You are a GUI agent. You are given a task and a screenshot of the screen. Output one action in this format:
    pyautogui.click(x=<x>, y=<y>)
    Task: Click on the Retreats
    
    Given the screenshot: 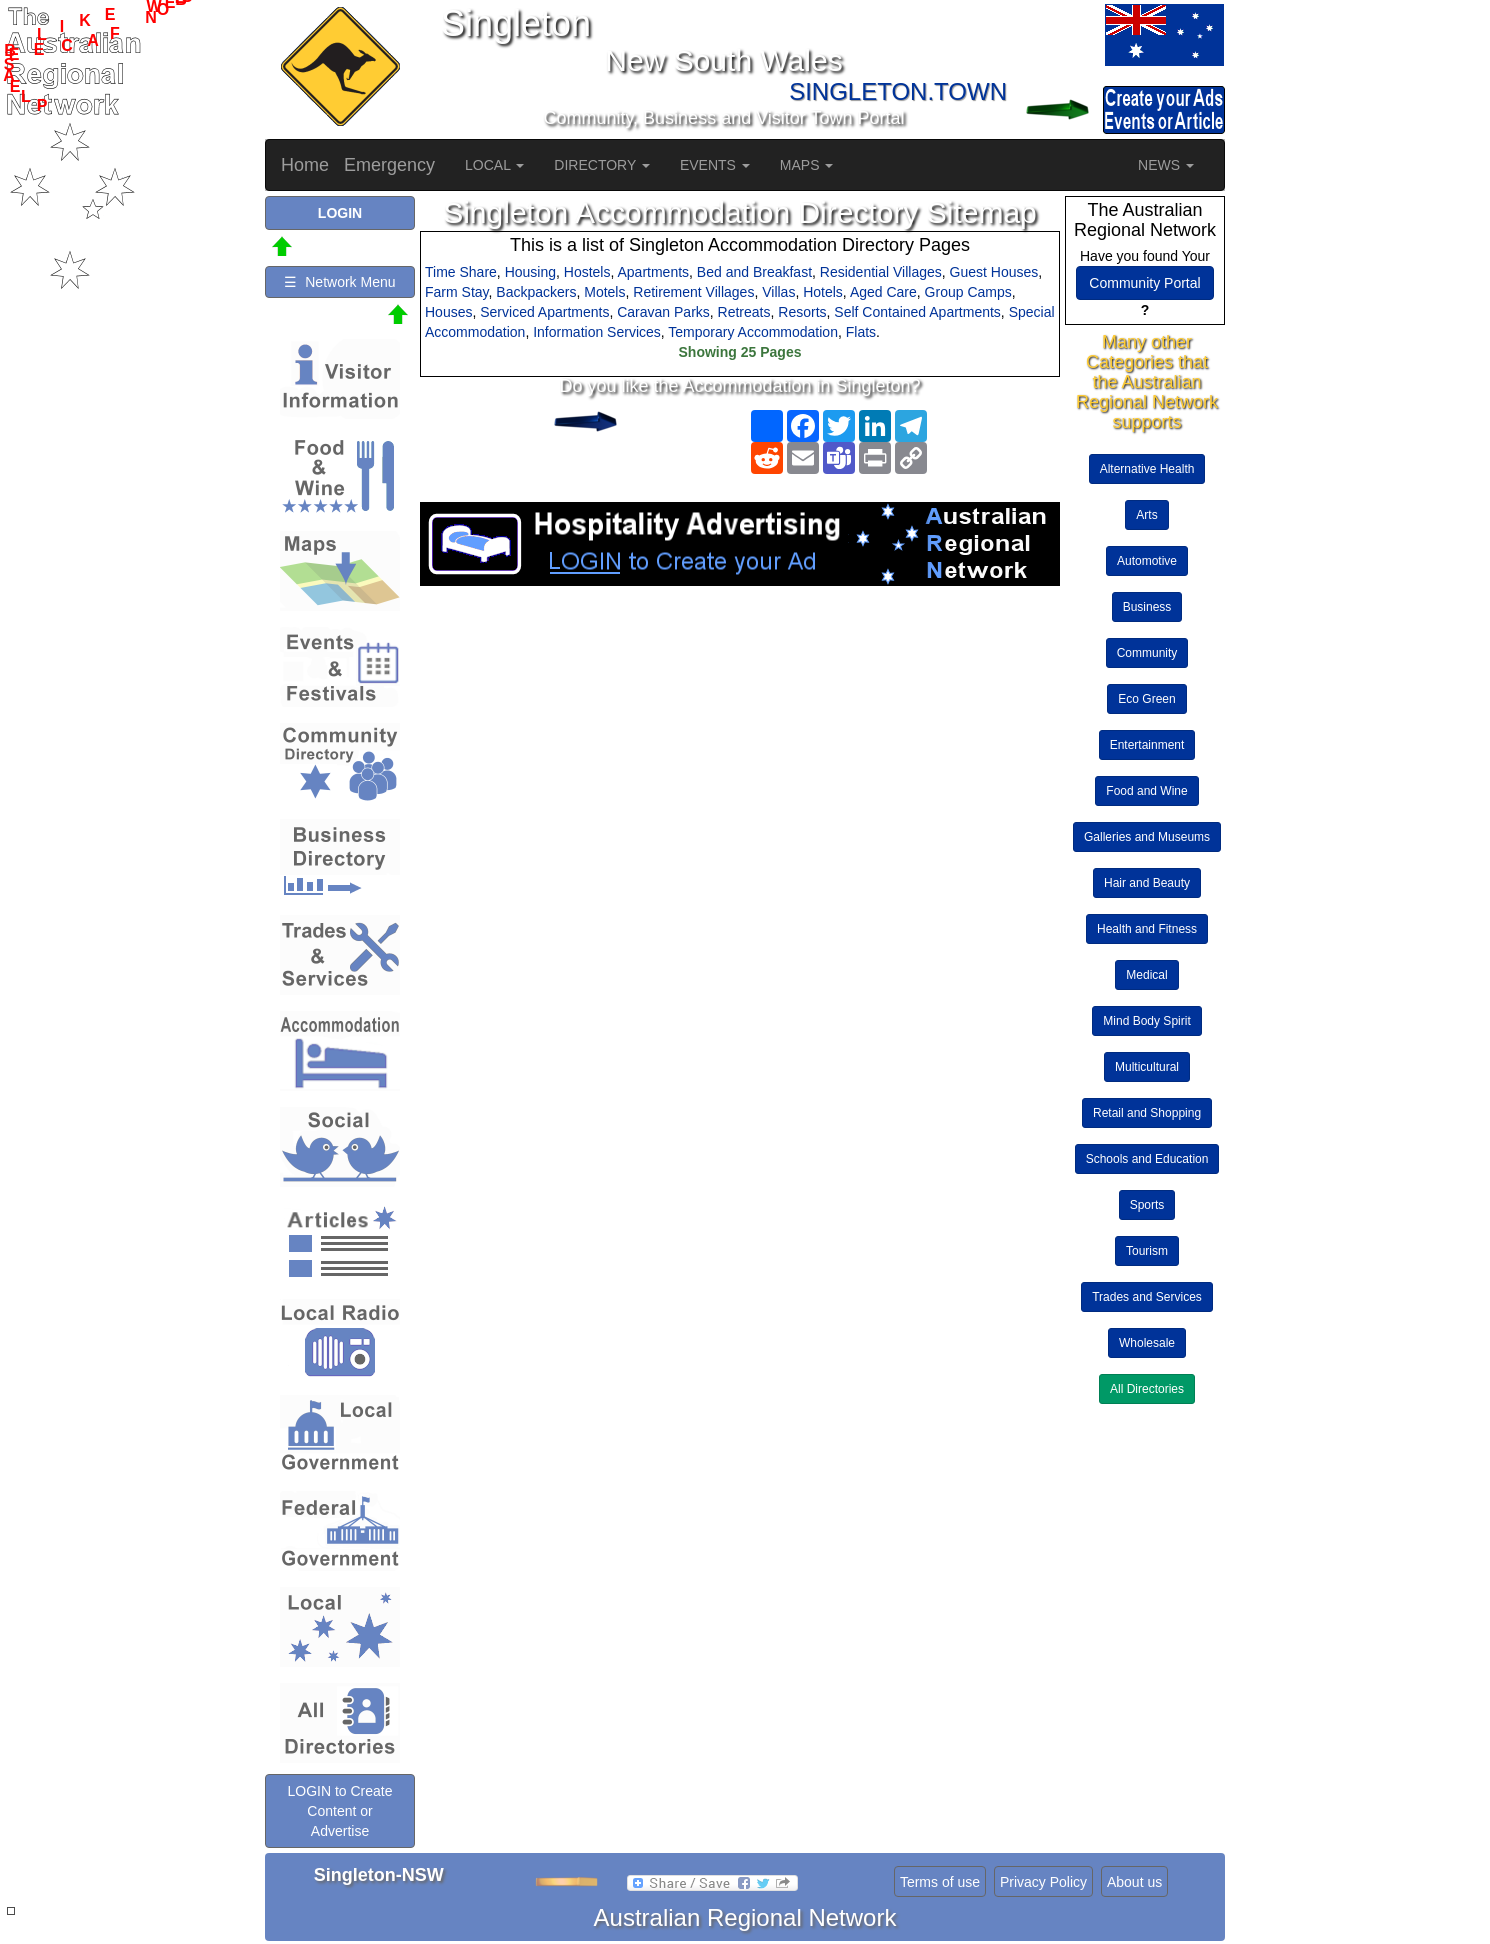 What is the action you would take?
    pyautogui.click(x=744, y=312)
    